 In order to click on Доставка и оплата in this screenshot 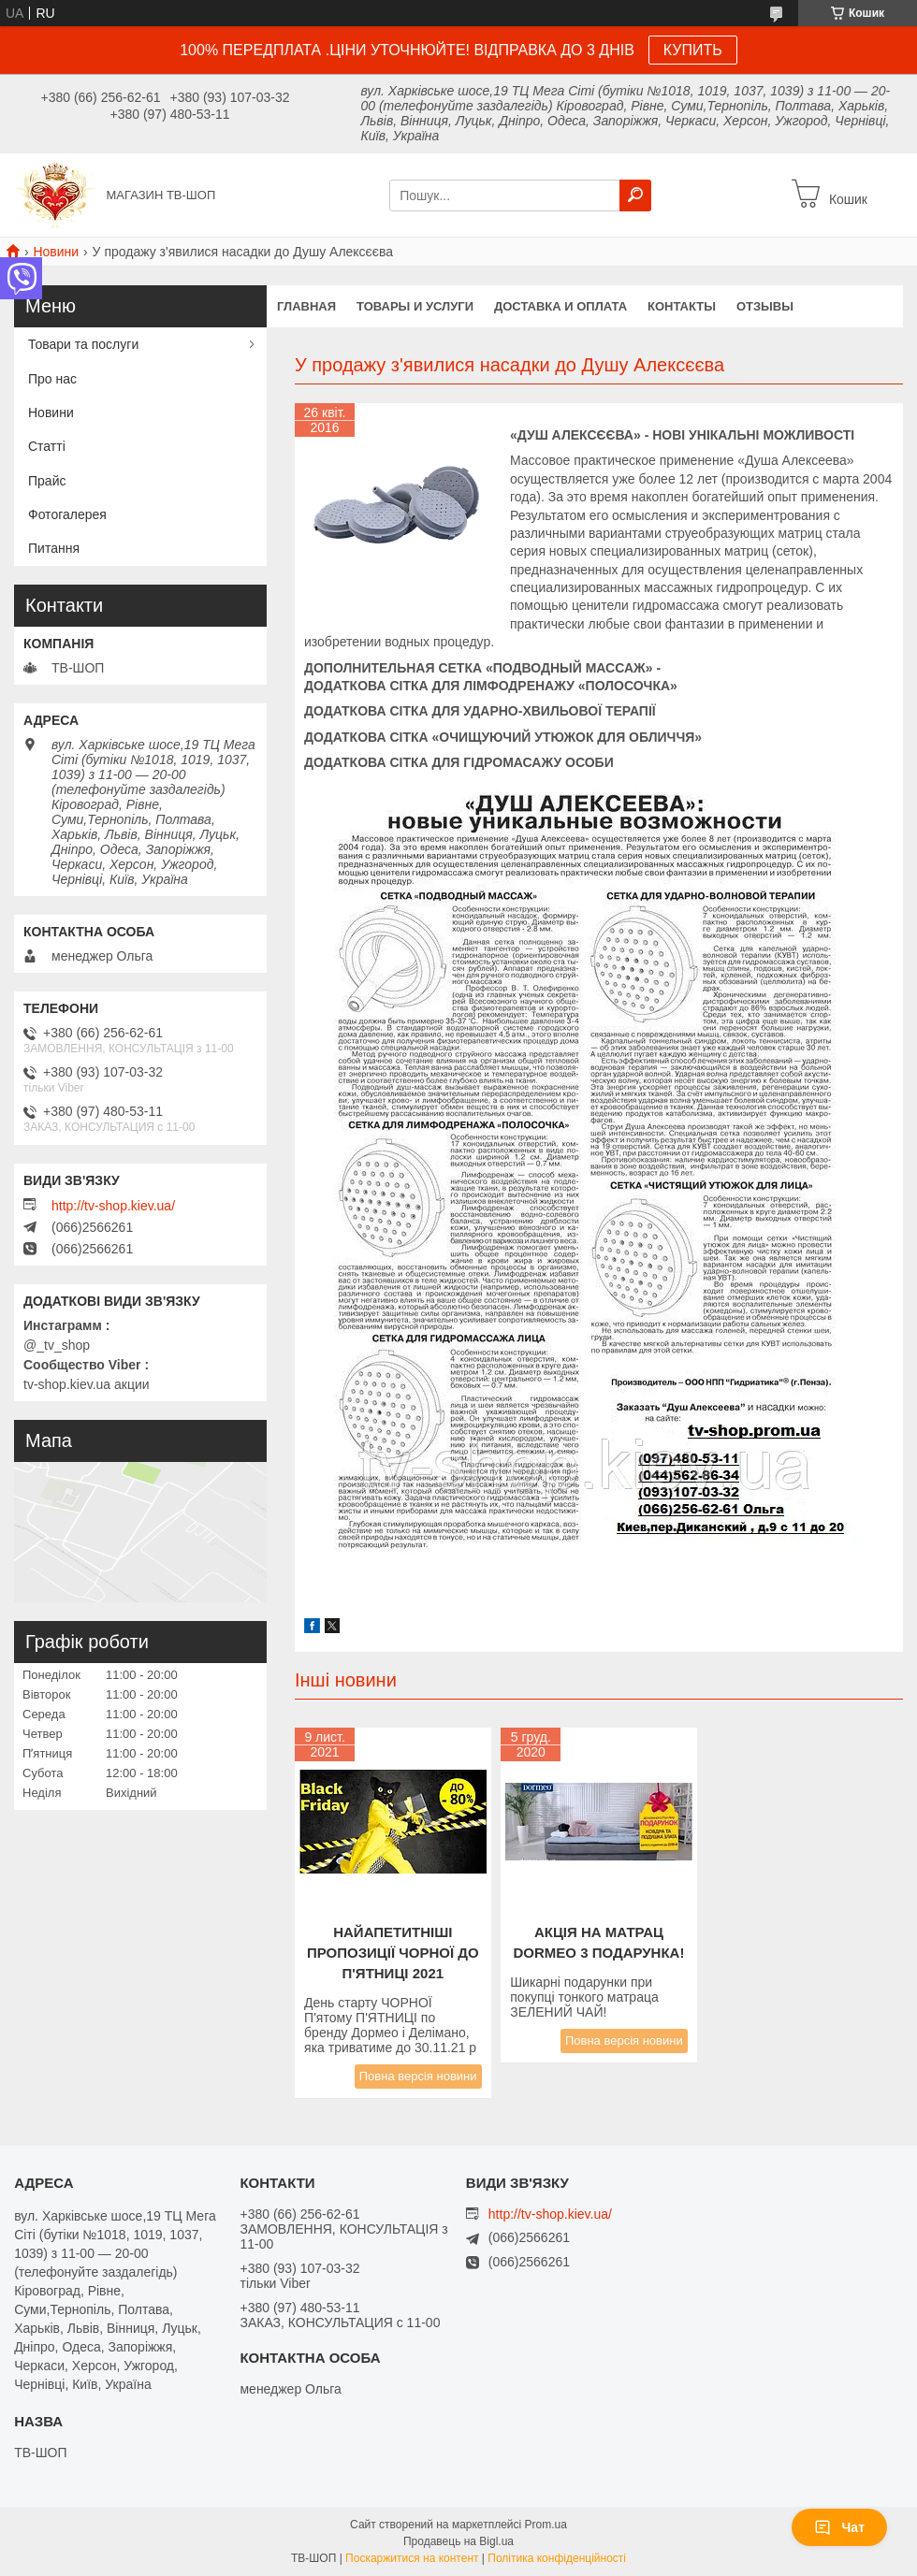, I will do `click(560, 306)`.